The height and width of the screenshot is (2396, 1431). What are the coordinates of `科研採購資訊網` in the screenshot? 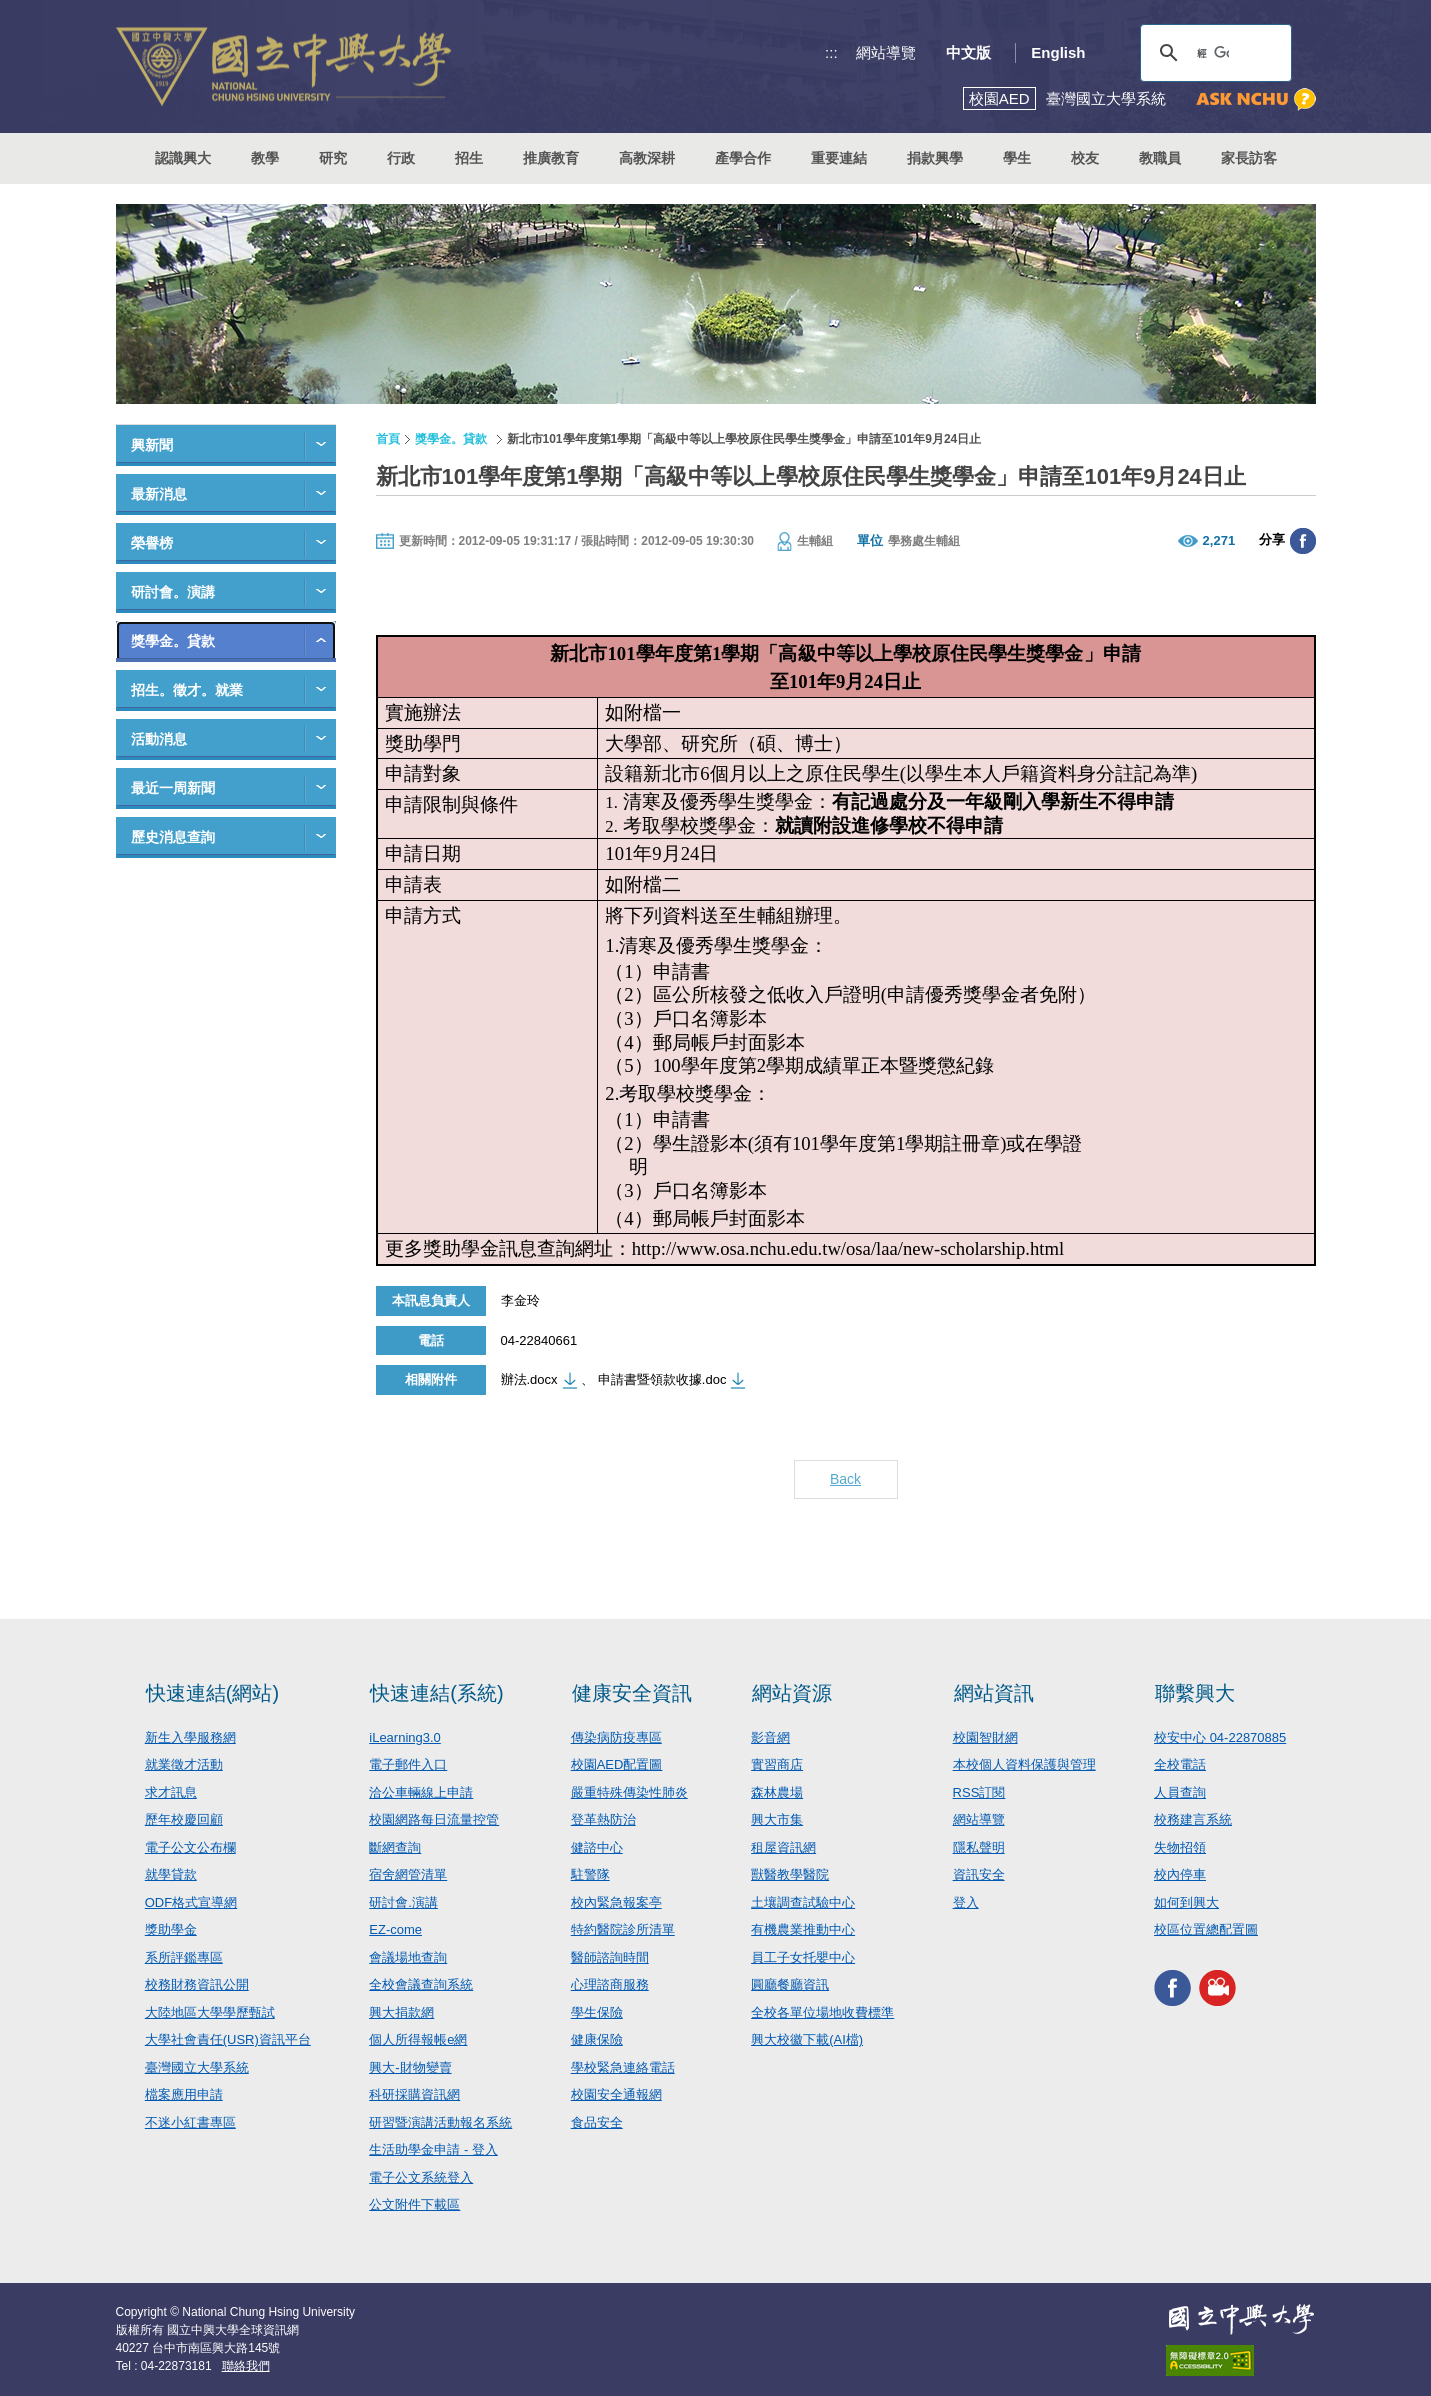 It's located at (414, 2094).